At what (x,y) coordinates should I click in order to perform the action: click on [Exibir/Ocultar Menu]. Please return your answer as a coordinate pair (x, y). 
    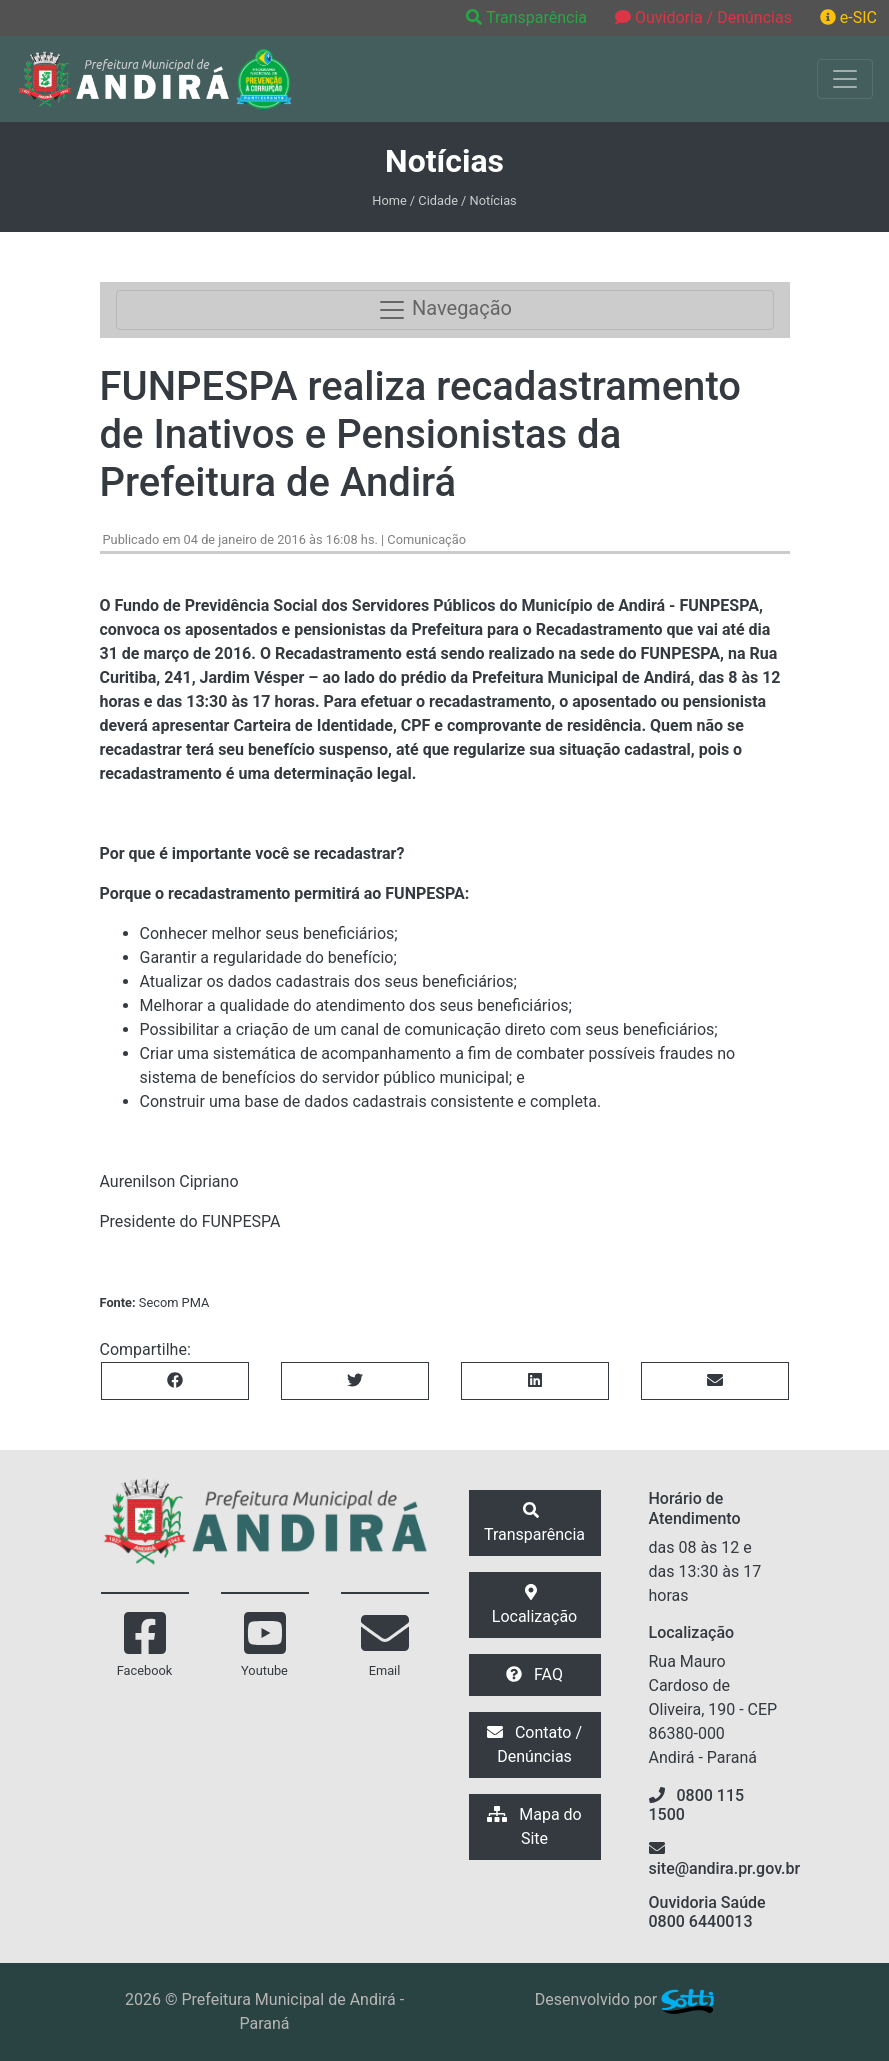
    Looking at the image, I should click on (845, 79).